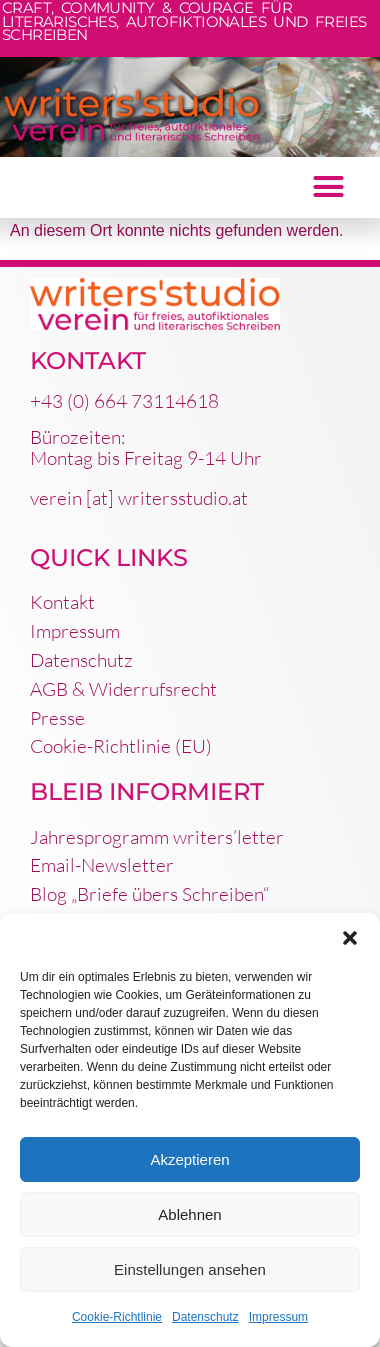  Describe the element at coordinates (149, 894) in the screenshot. I see `Blog „Briefe übers Schreiben“` at that location.